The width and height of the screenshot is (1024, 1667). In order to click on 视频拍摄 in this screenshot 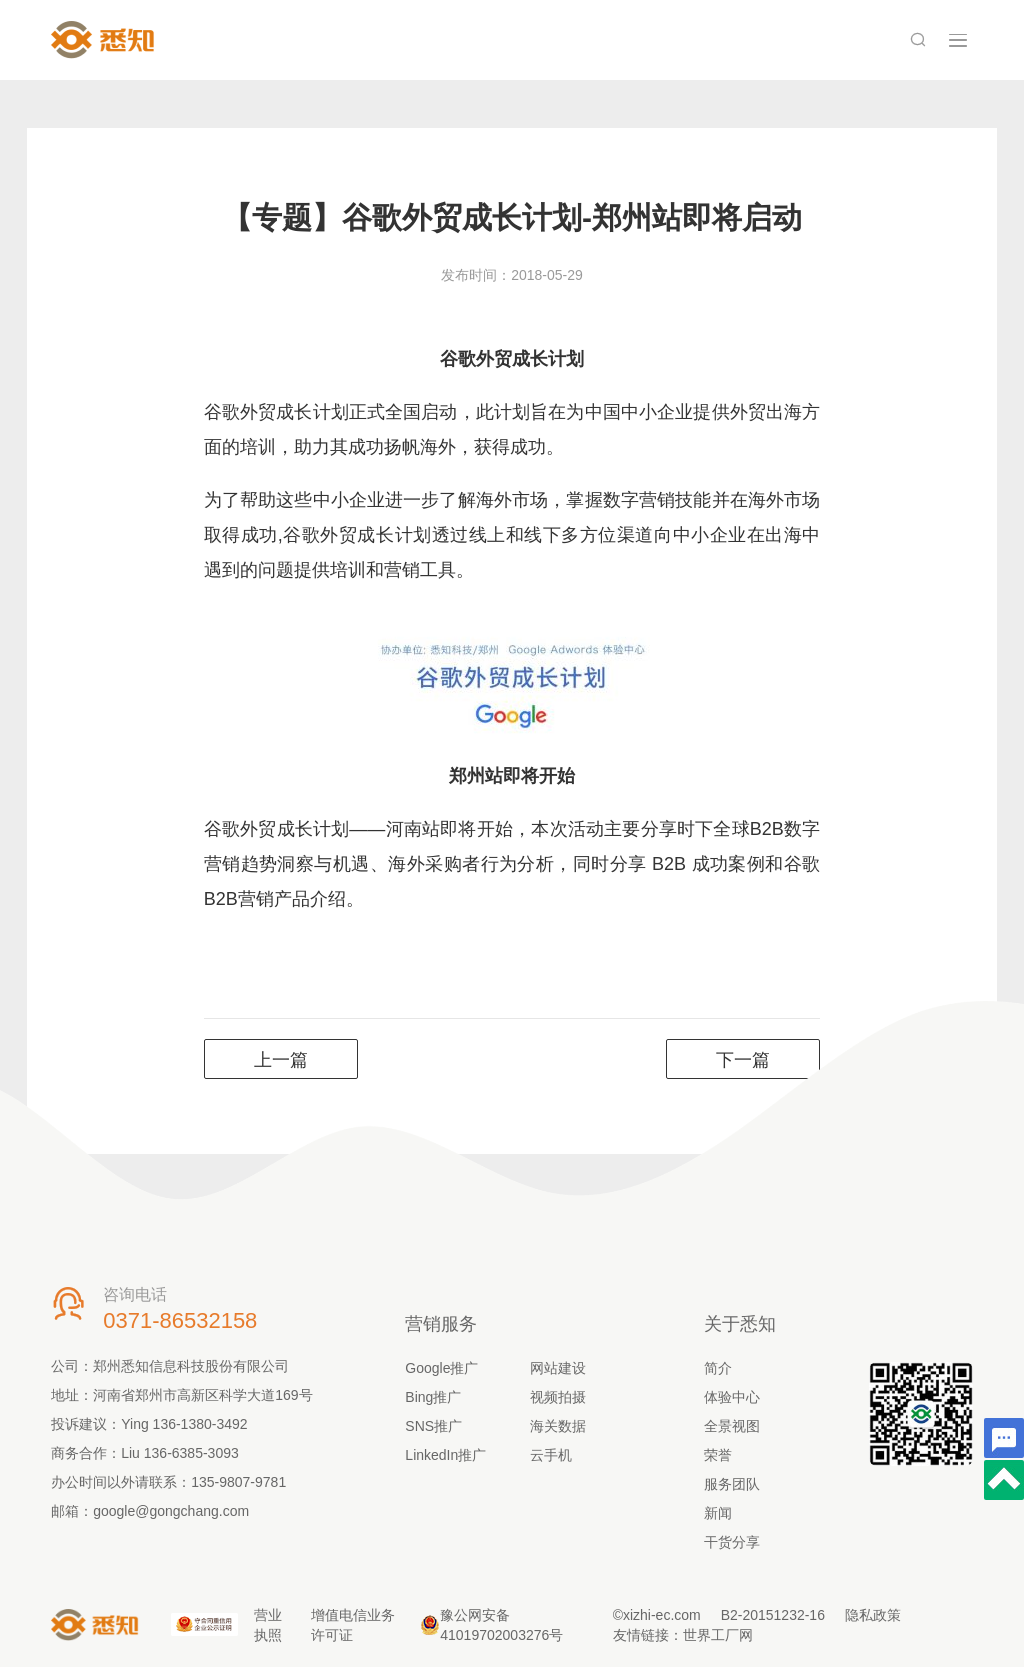, I will do `click(558, 1397)`.